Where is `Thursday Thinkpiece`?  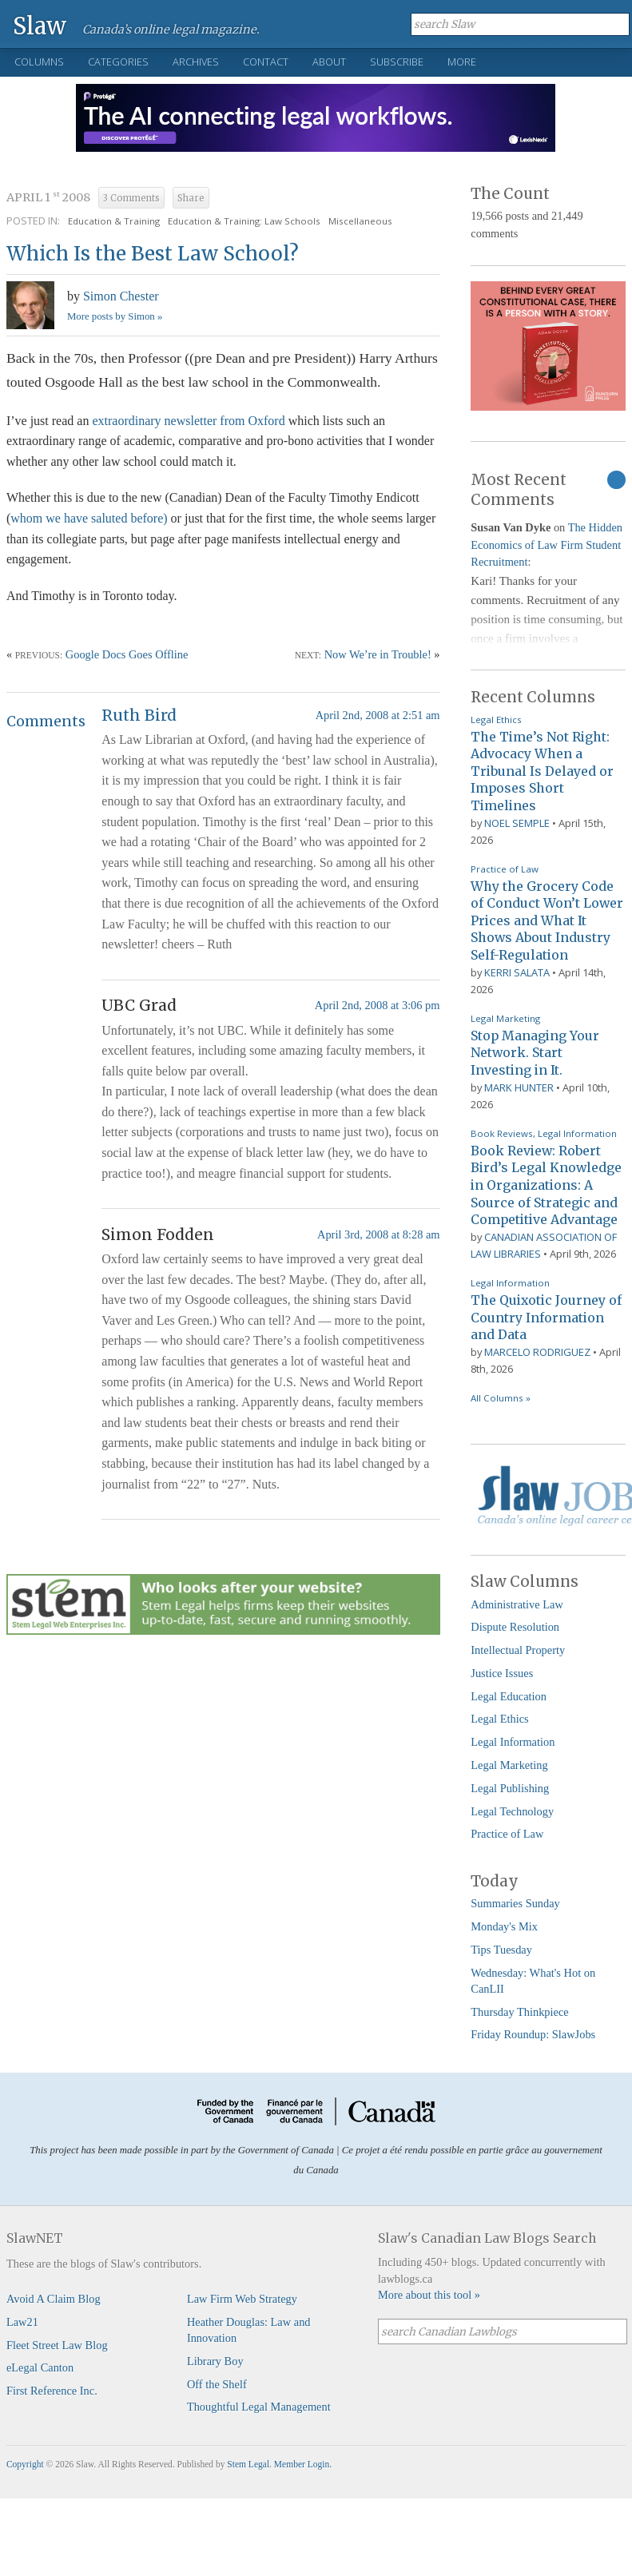 Thursday Thinkpiece is located at coordinates (519, 2012).